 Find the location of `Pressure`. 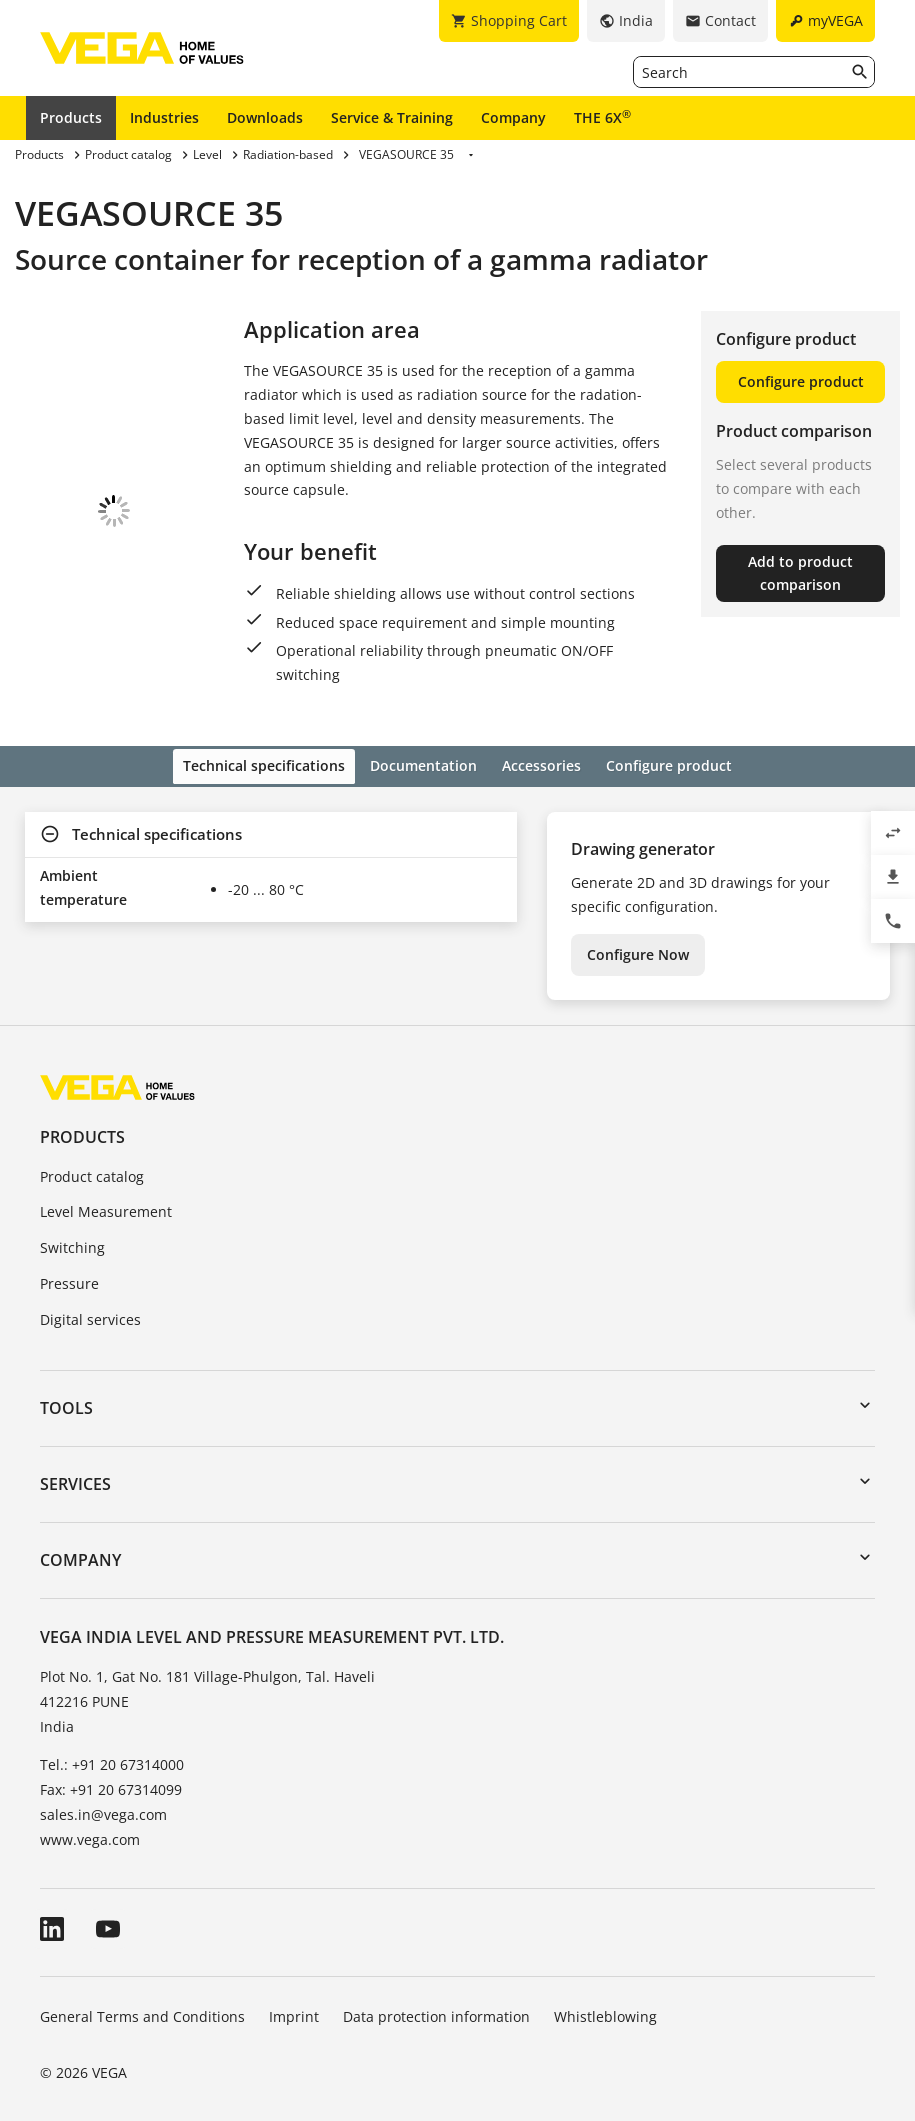

Pressure is located at coordinates (69, 1267).